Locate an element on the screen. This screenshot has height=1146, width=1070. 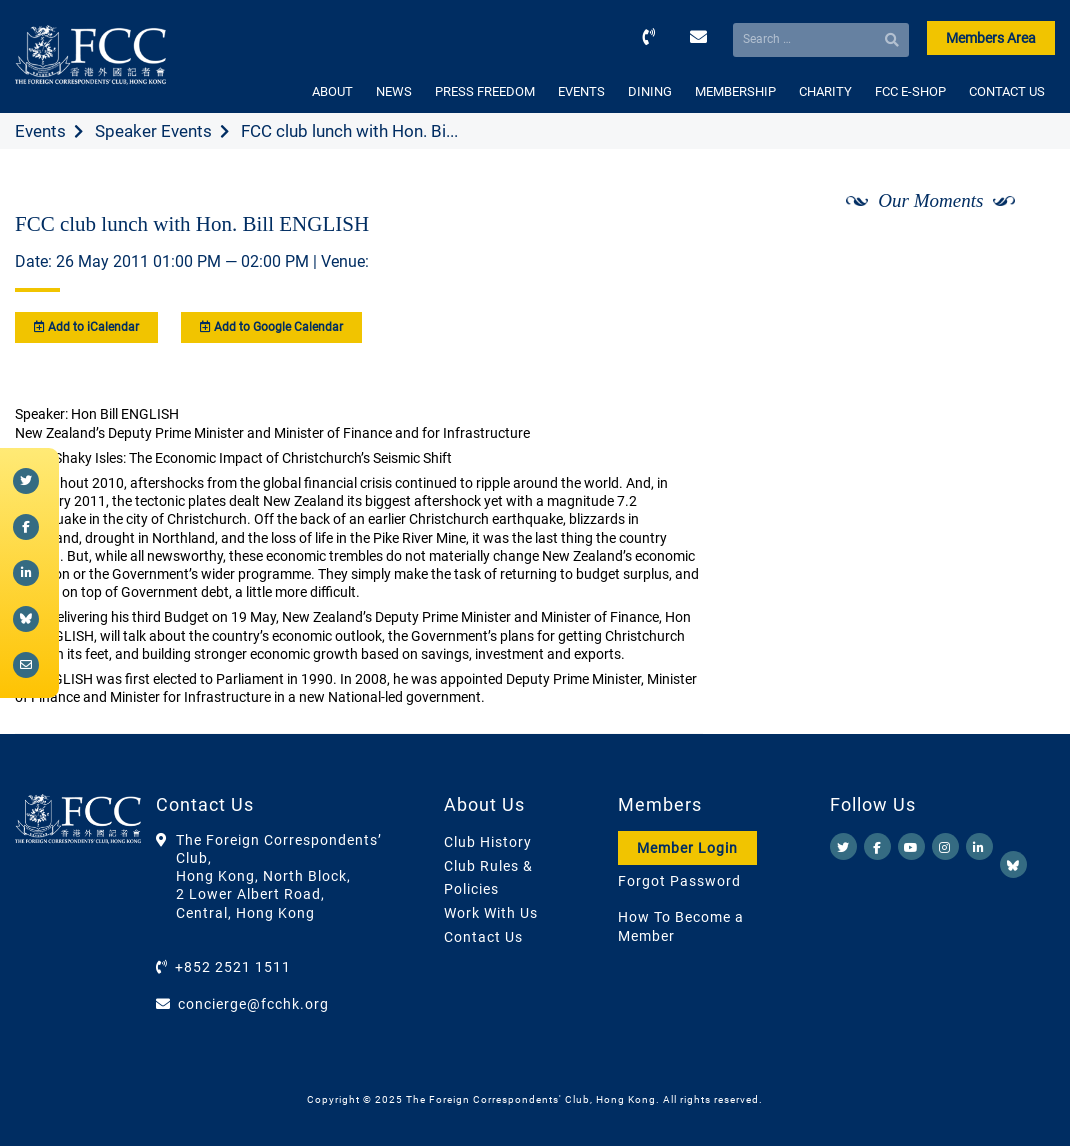
[Next] is located at coordinates (1018, 253).